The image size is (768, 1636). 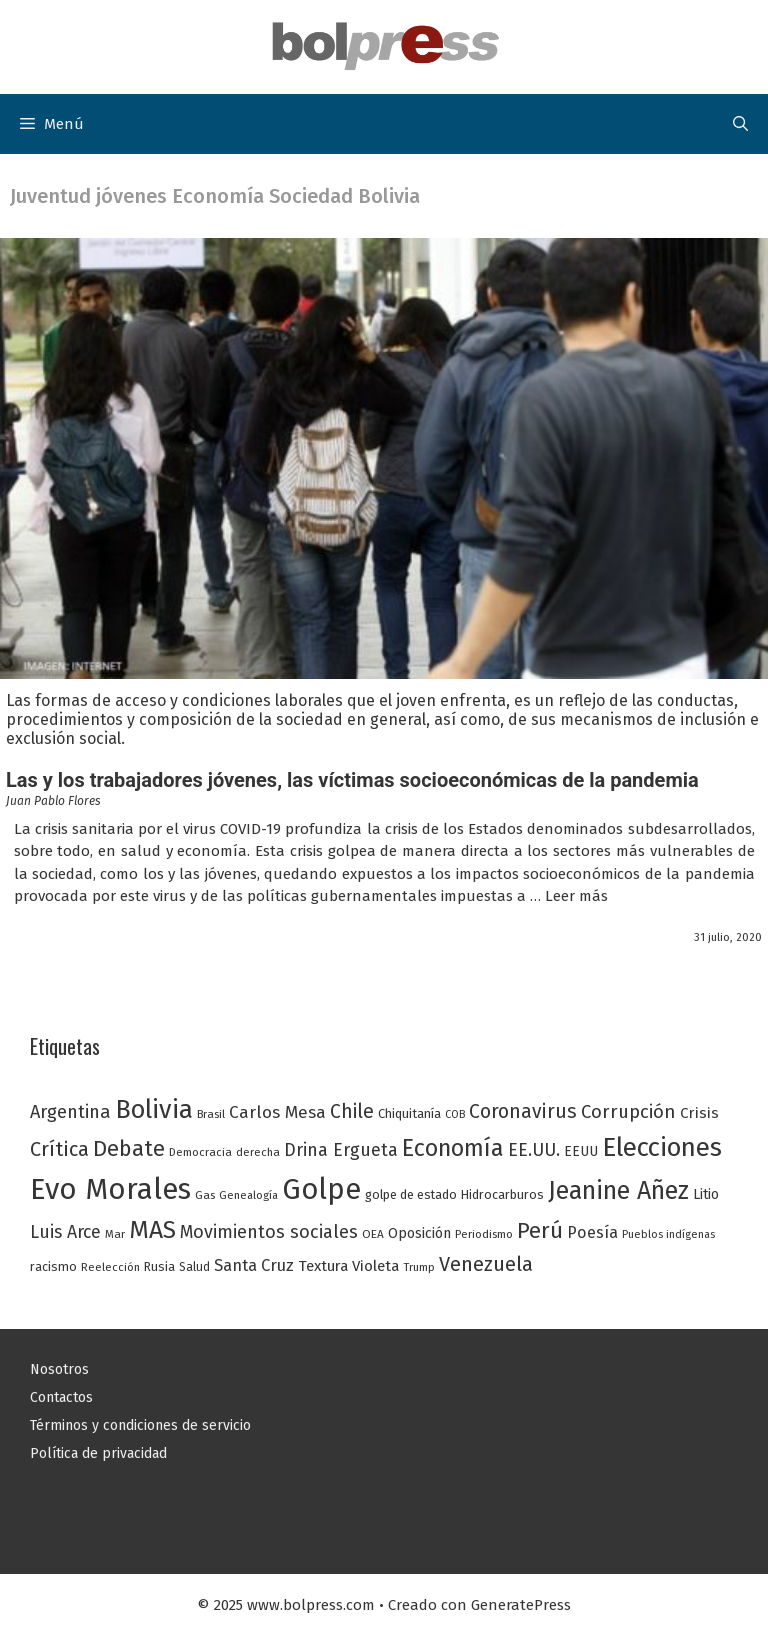 I want to click on [button], so click(x=740, y=124).